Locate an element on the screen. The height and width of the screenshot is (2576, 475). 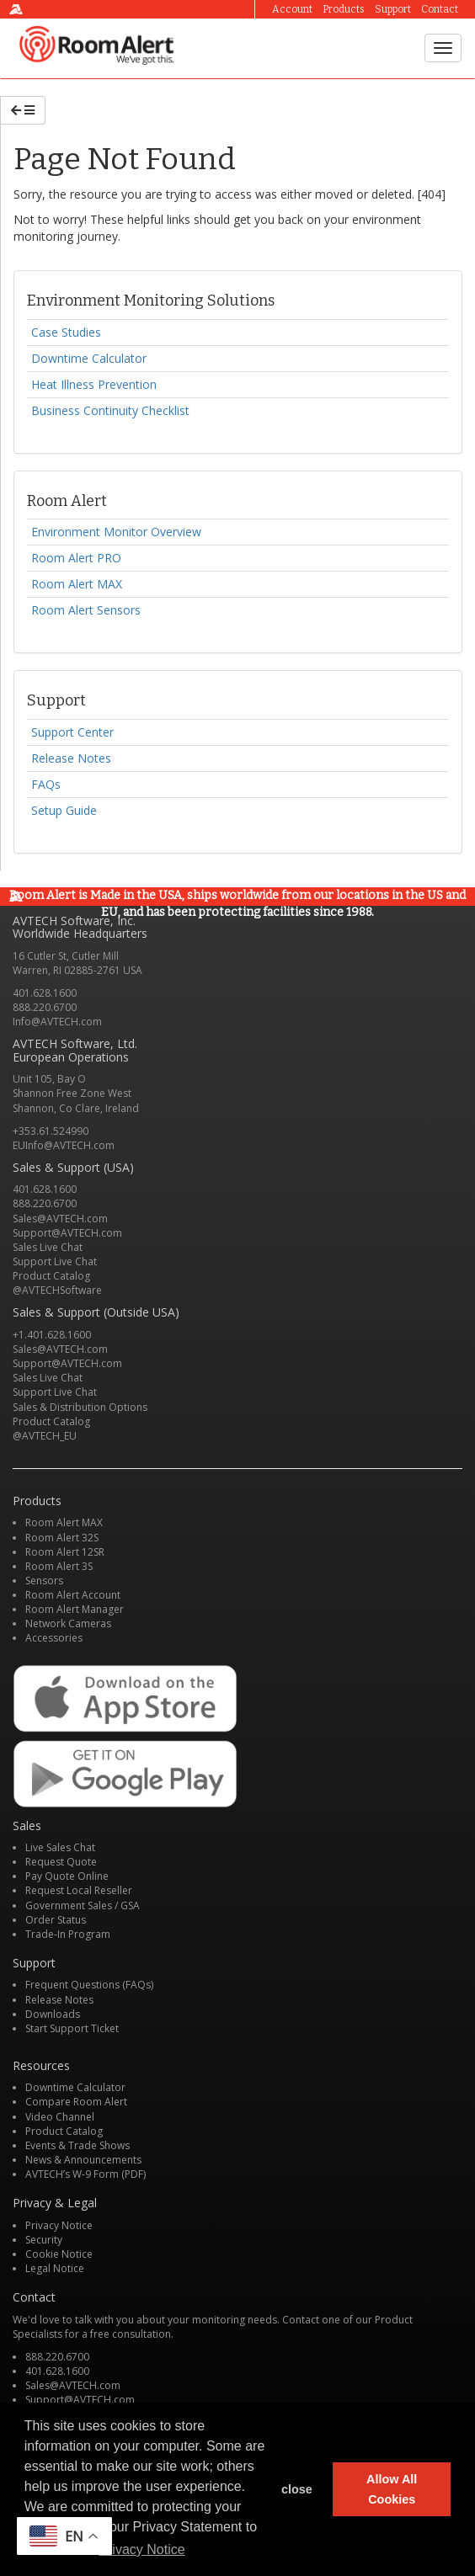
Request Quote is located at coordinates (61, 1862).